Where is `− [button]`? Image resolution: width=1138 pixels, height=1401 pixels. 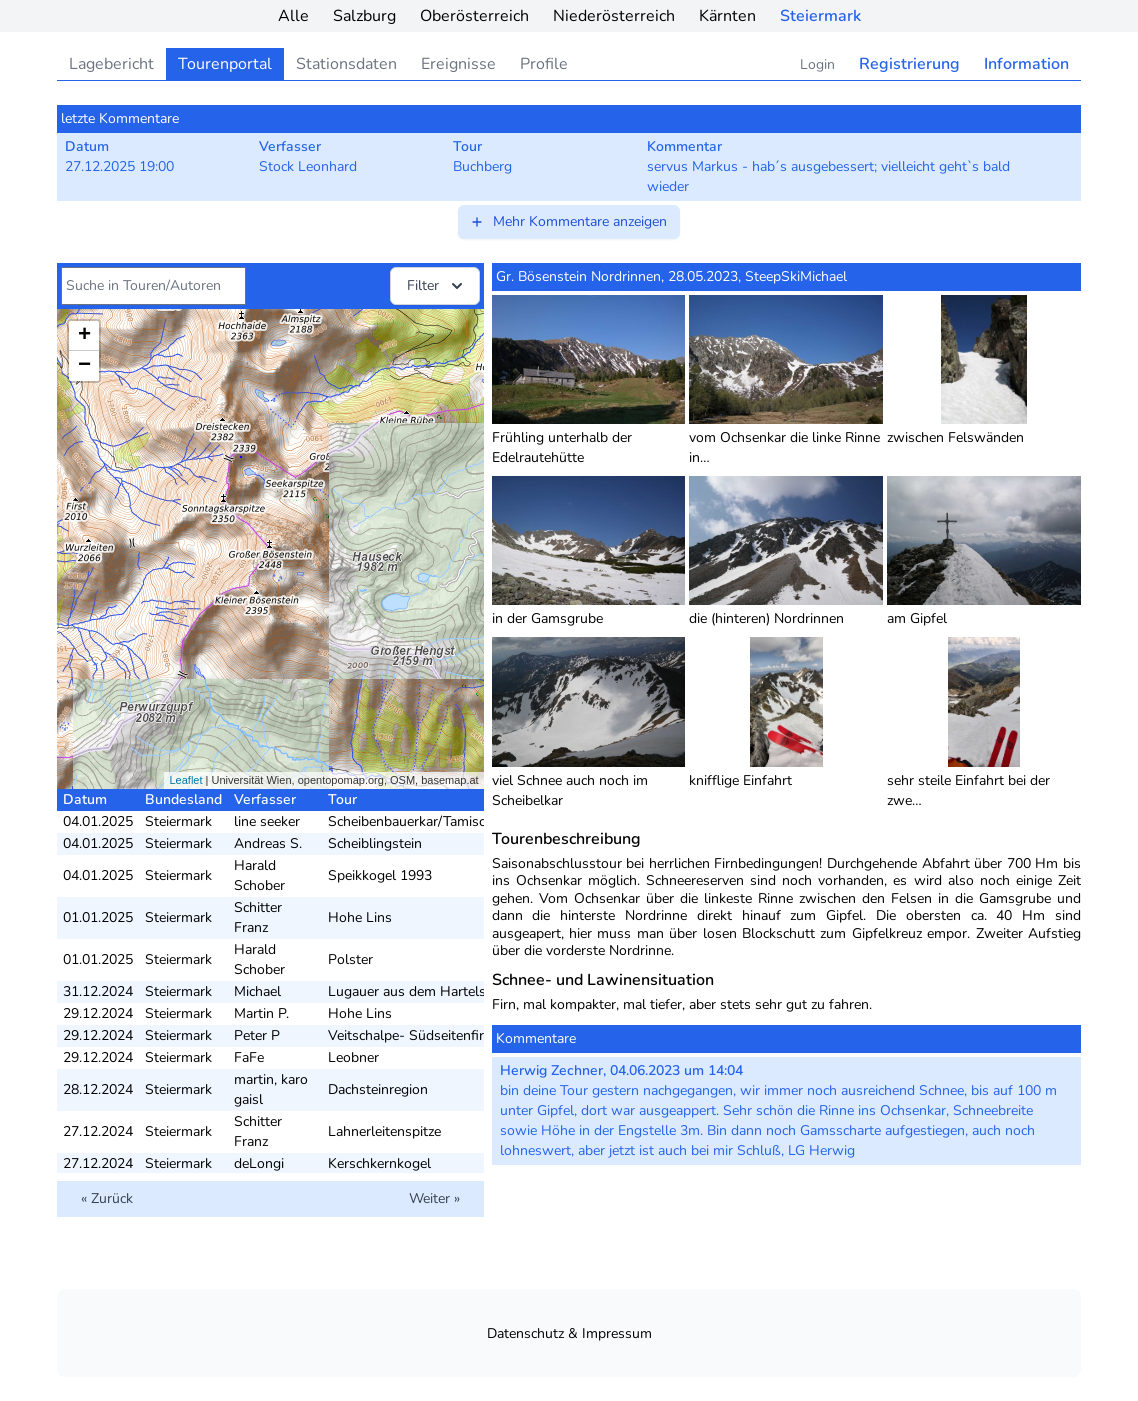 − [button] is located at coordinates (84, 366).